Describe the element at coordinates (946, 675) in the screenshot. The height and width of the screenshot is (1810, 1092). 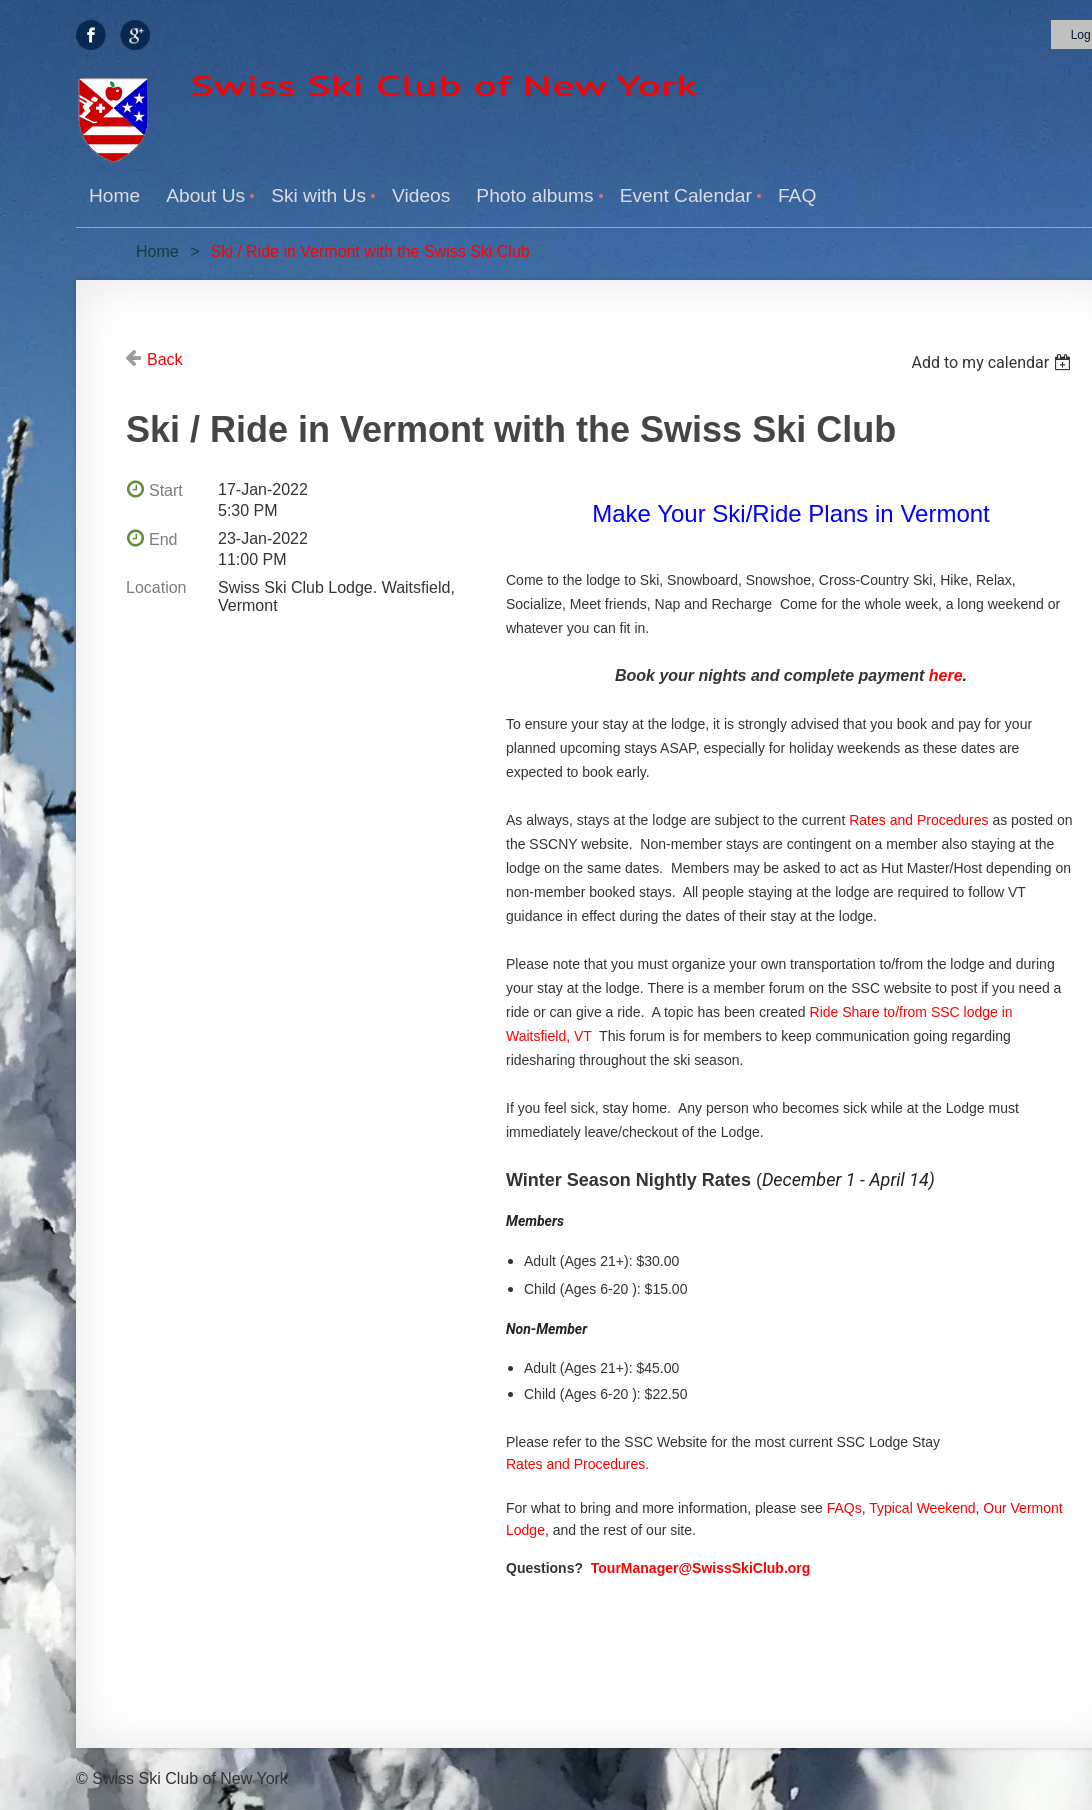
I see `here` at that location.